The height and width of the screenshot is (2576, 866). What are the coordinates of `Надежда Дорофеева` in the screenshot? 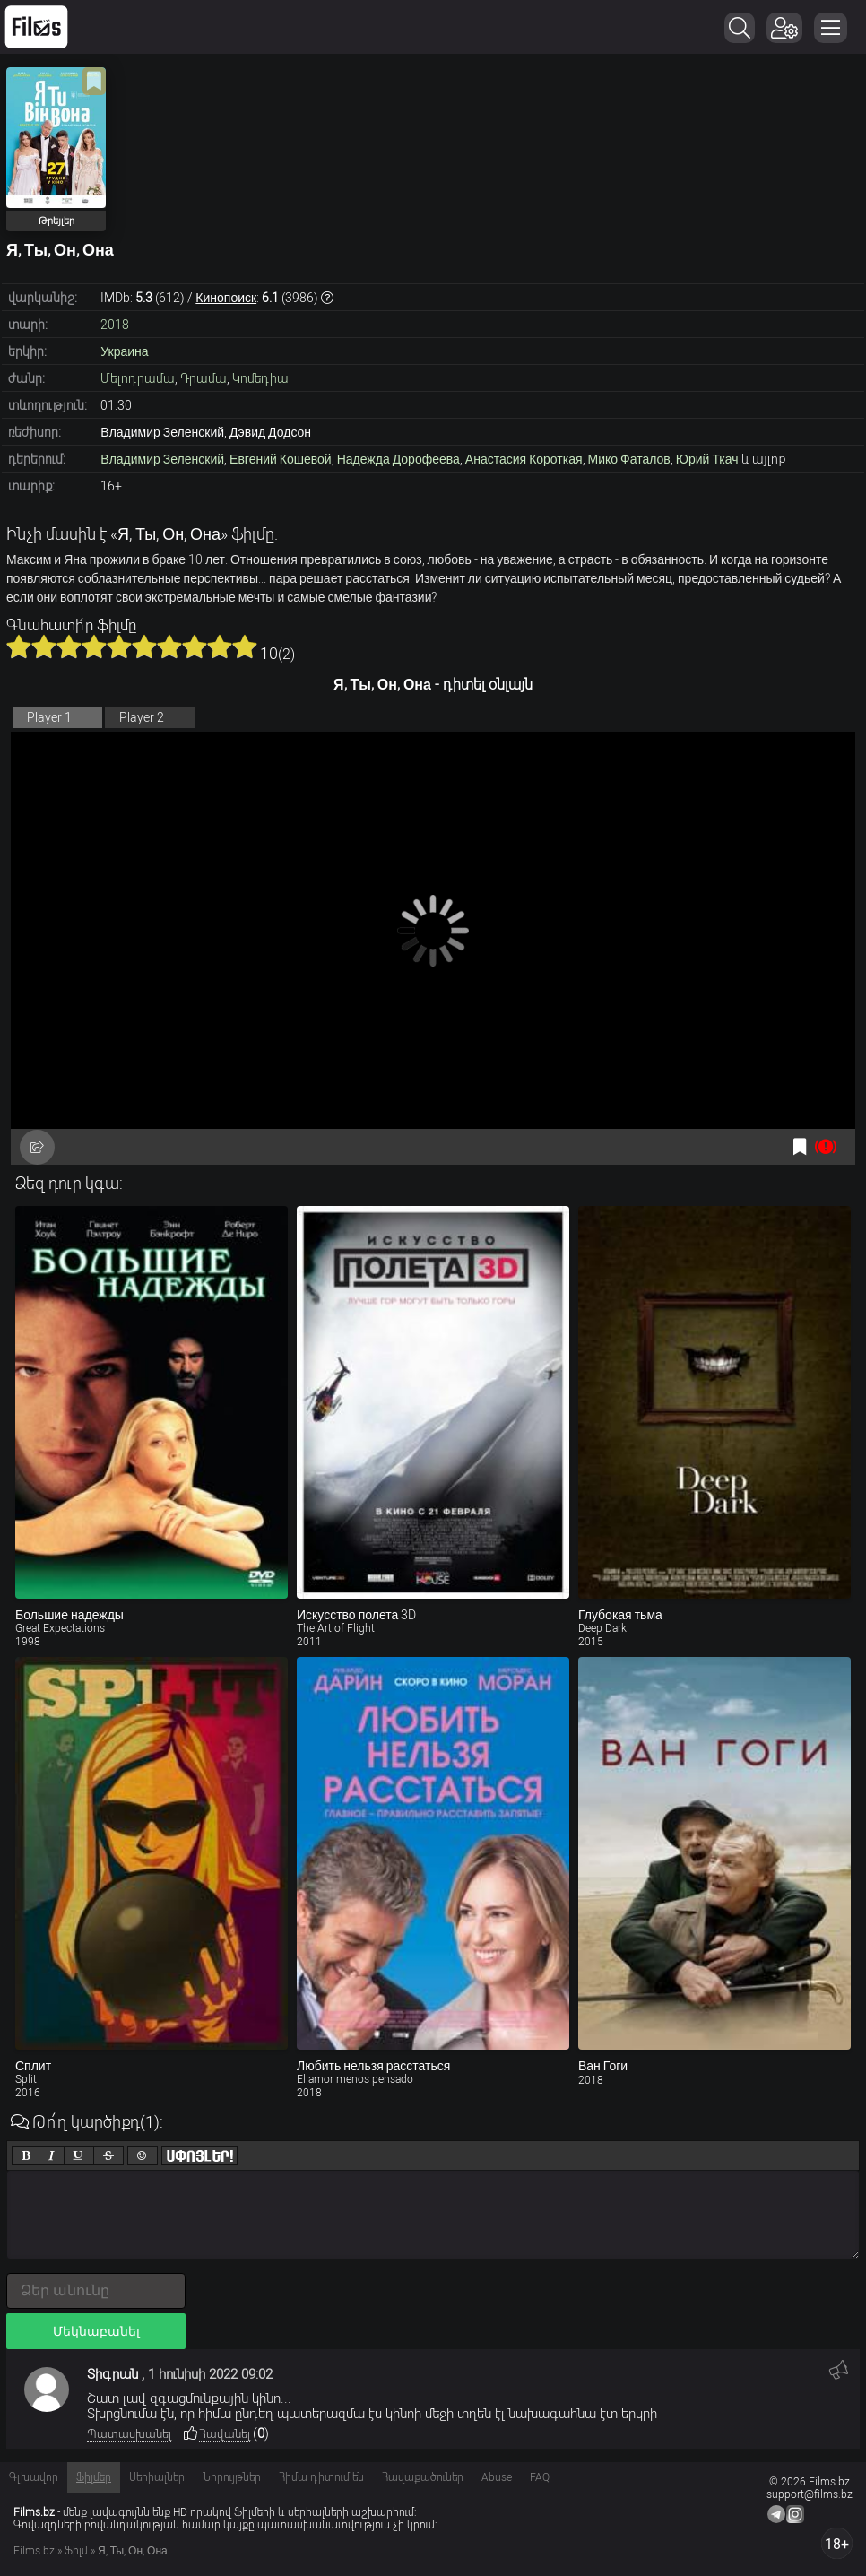 It's located at (398, 459).